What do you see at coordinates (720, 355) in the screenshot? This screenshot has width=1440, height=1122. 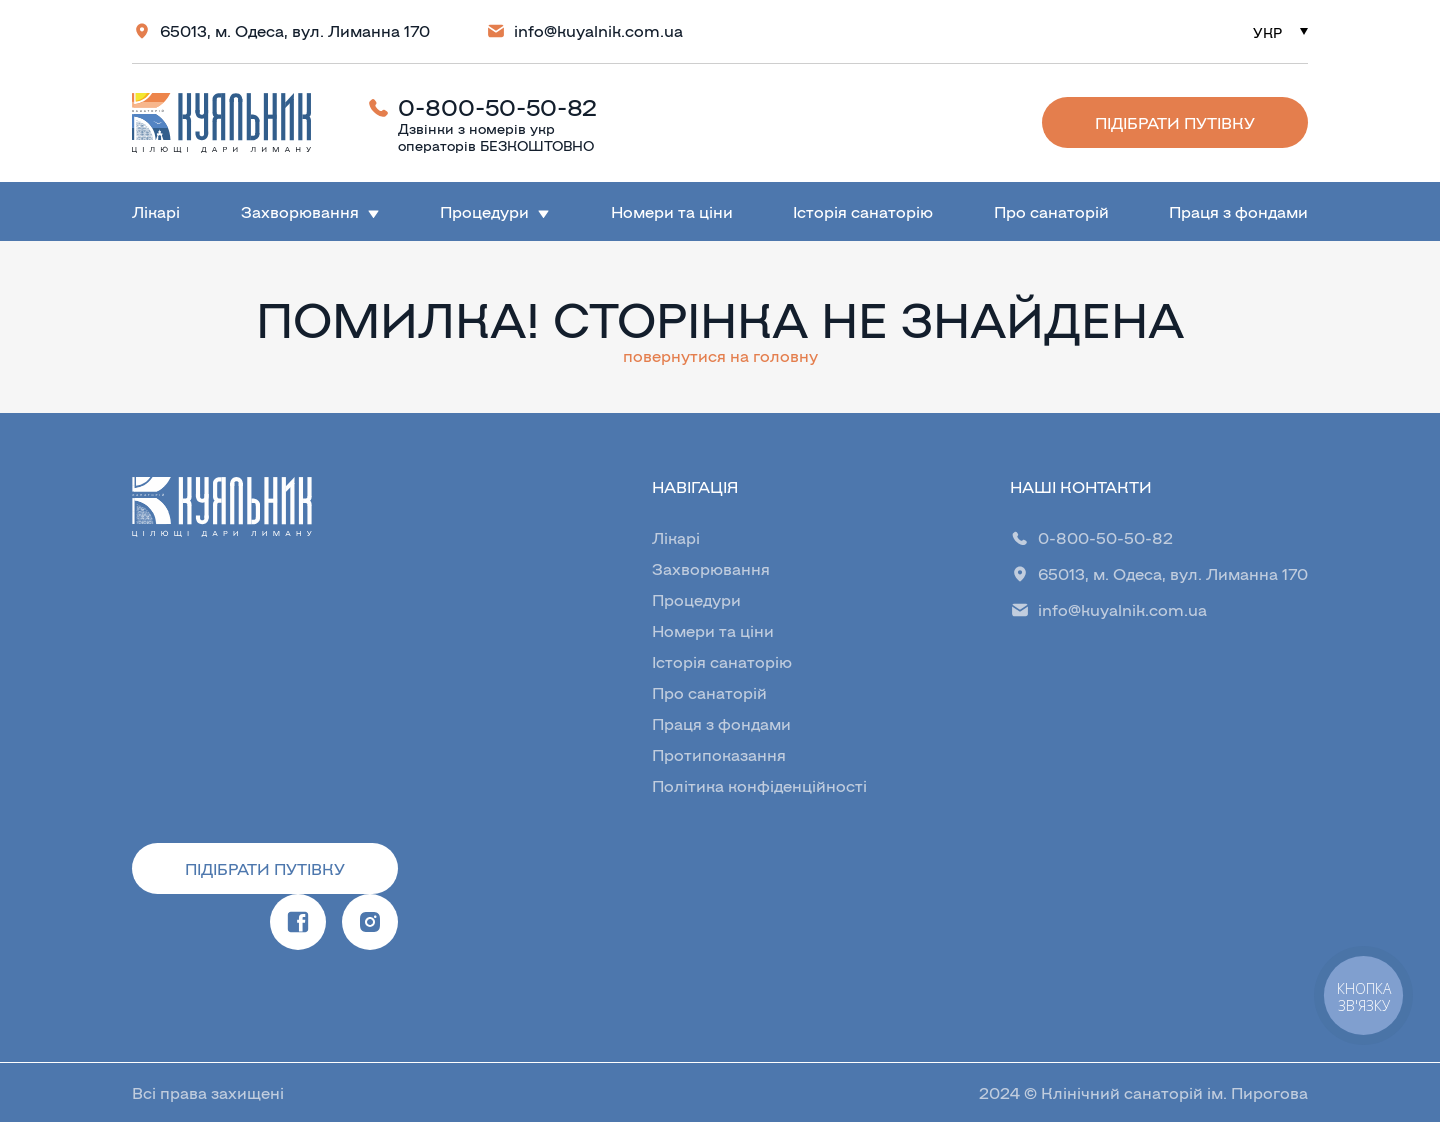 I see `повернутися на головну` at bounding box center [720, 355].